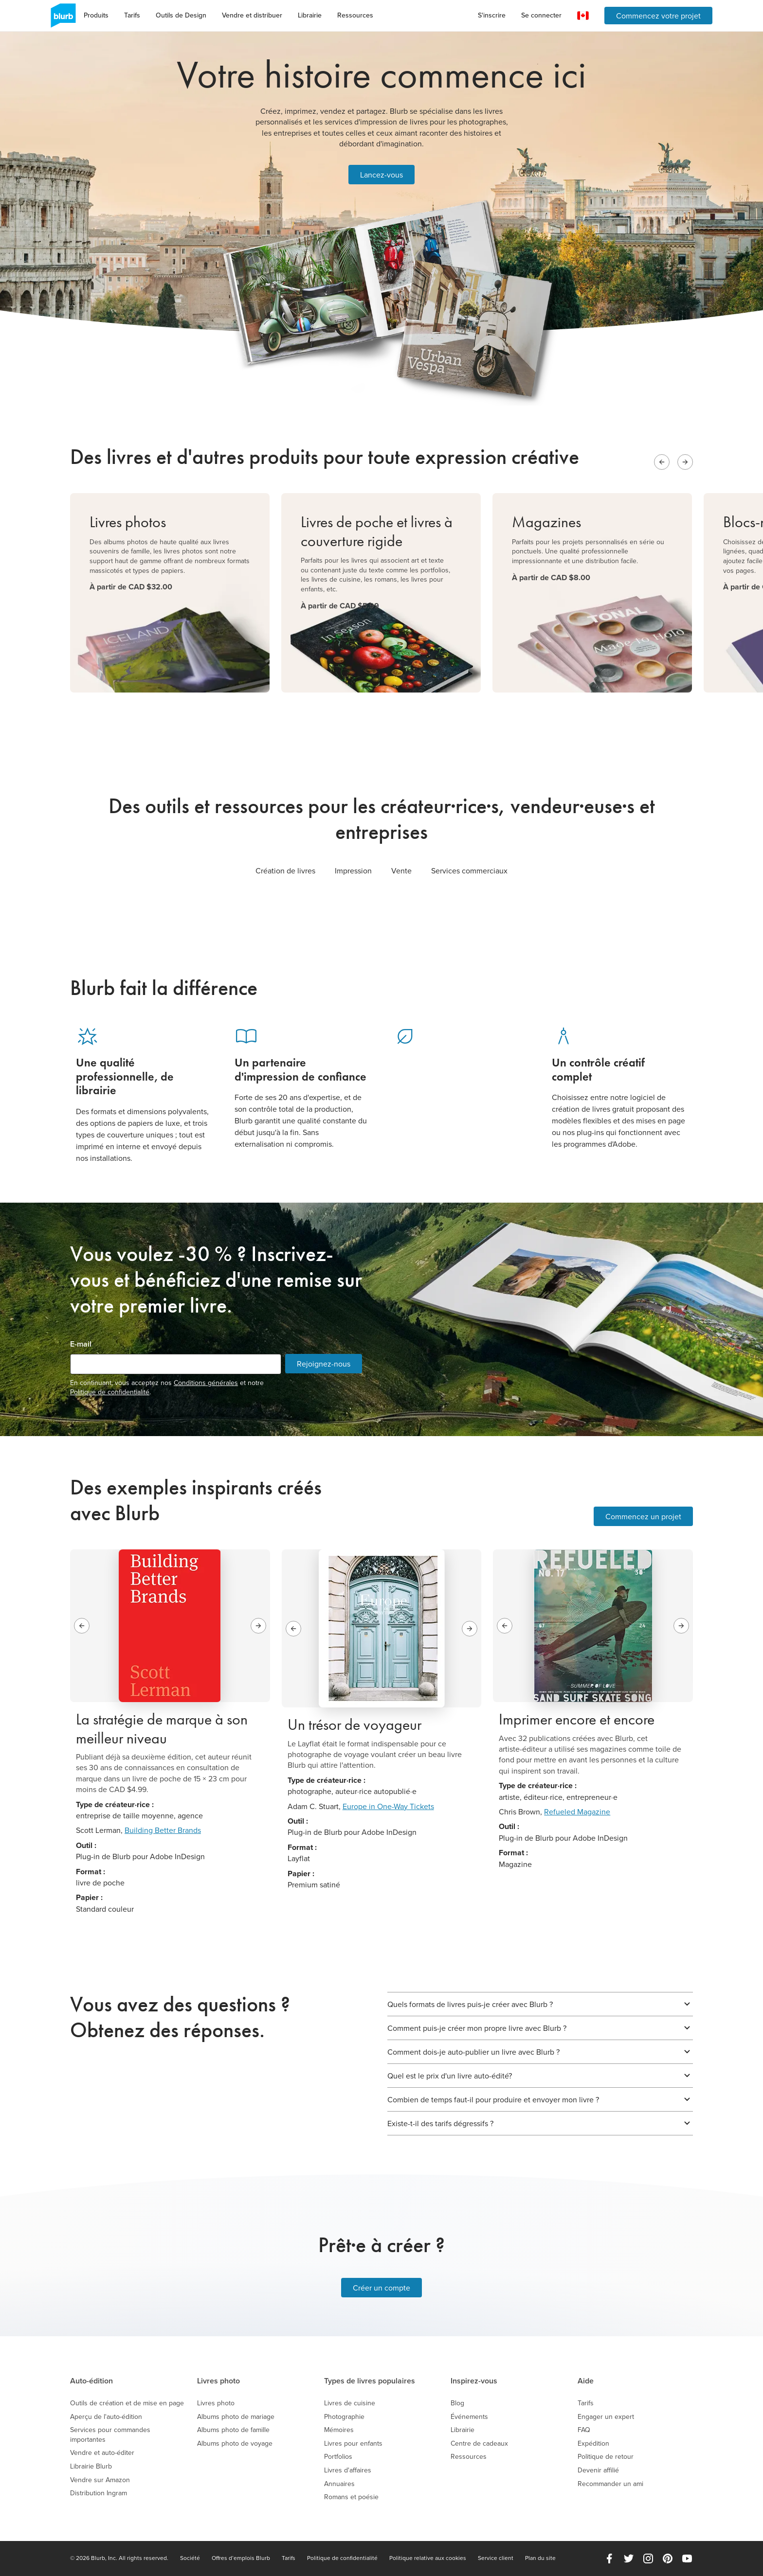 The height and width of the screenshot is (2576, 763). Describe the element at coordinates (401, 870) in the screenshot. I see `Vente [tab]` at that location.